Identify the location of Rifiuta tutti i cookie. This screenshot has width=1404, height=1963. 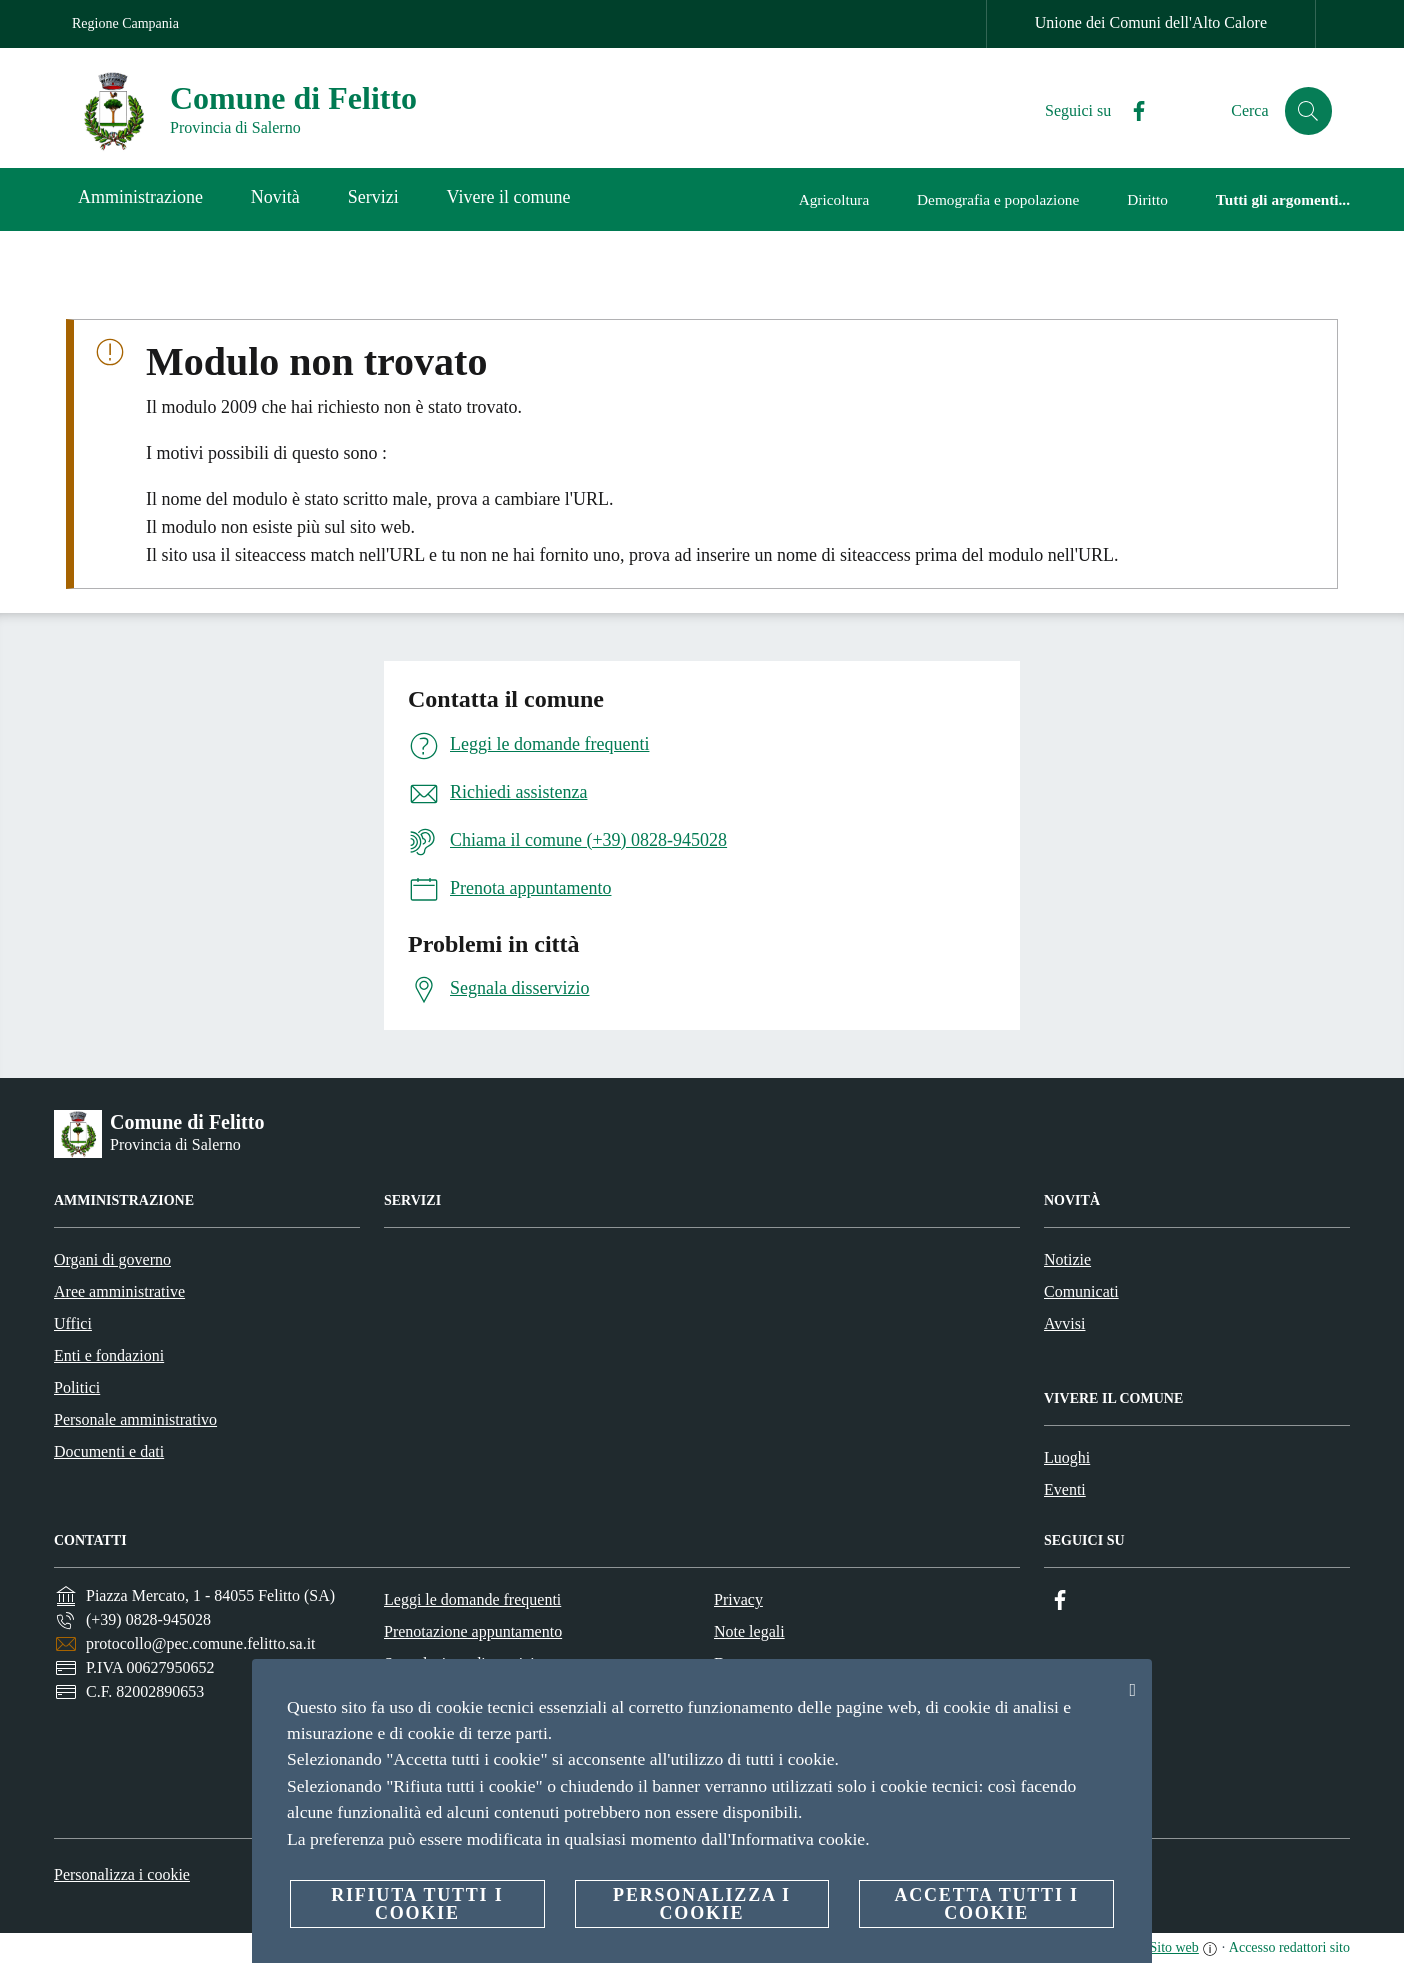
(417, 1904).